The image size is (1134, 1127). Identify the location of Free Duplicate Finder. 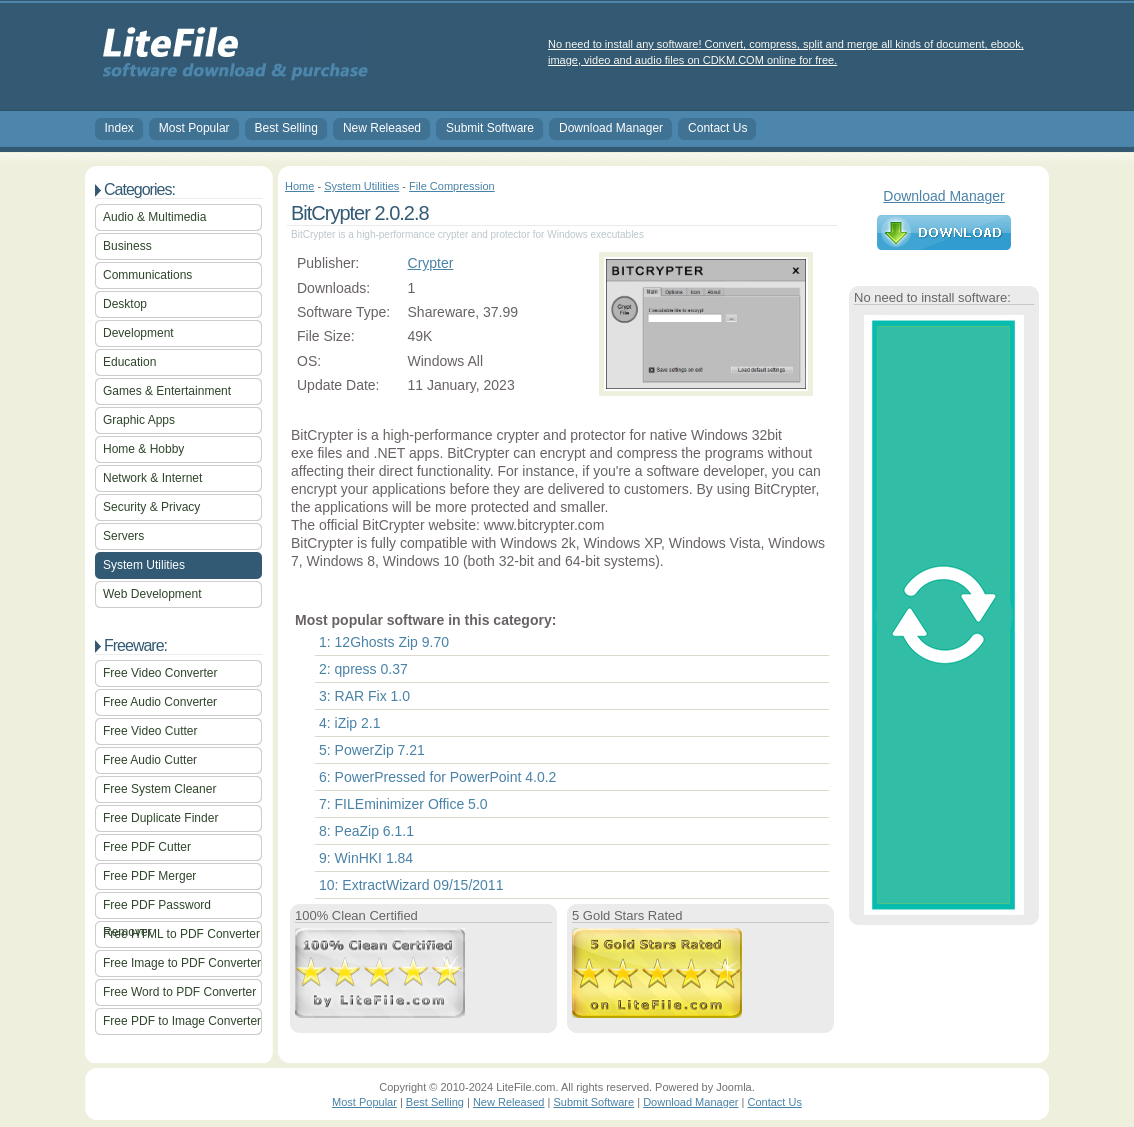
(160, 818).